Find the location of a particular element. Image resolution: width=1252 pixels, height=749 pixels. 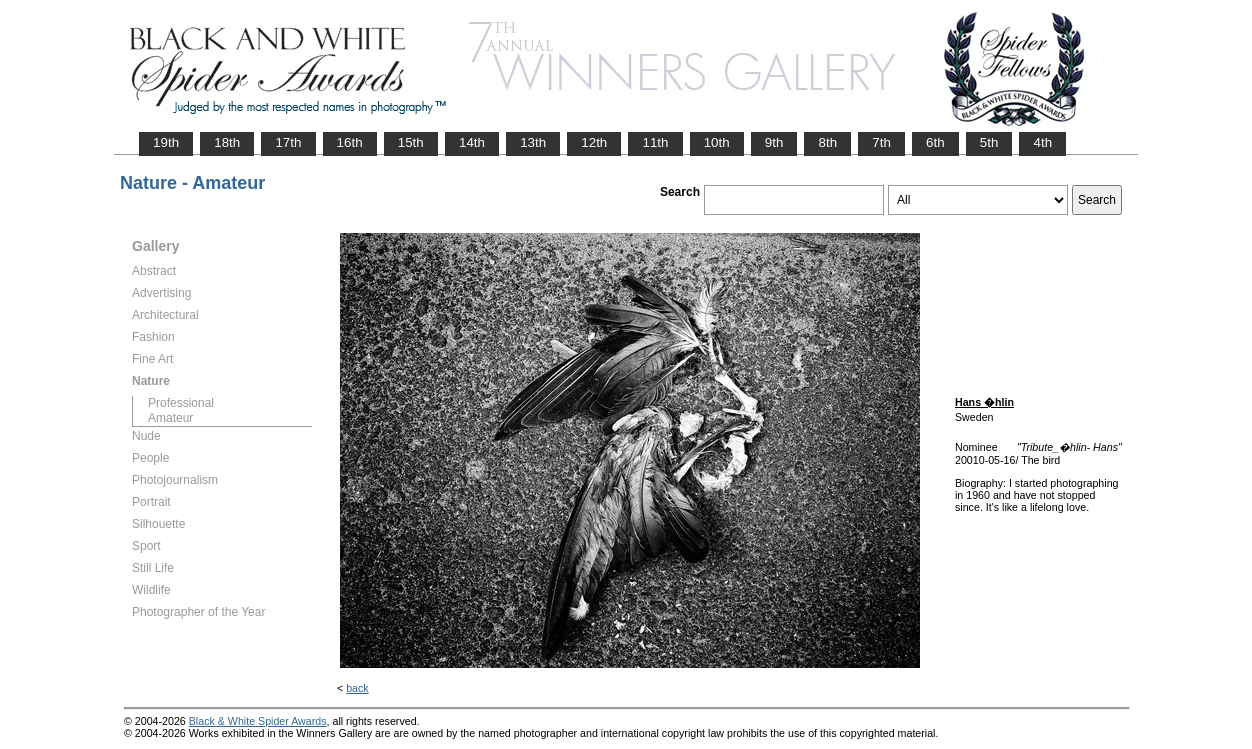

7th is located at coordinates (881, 142).